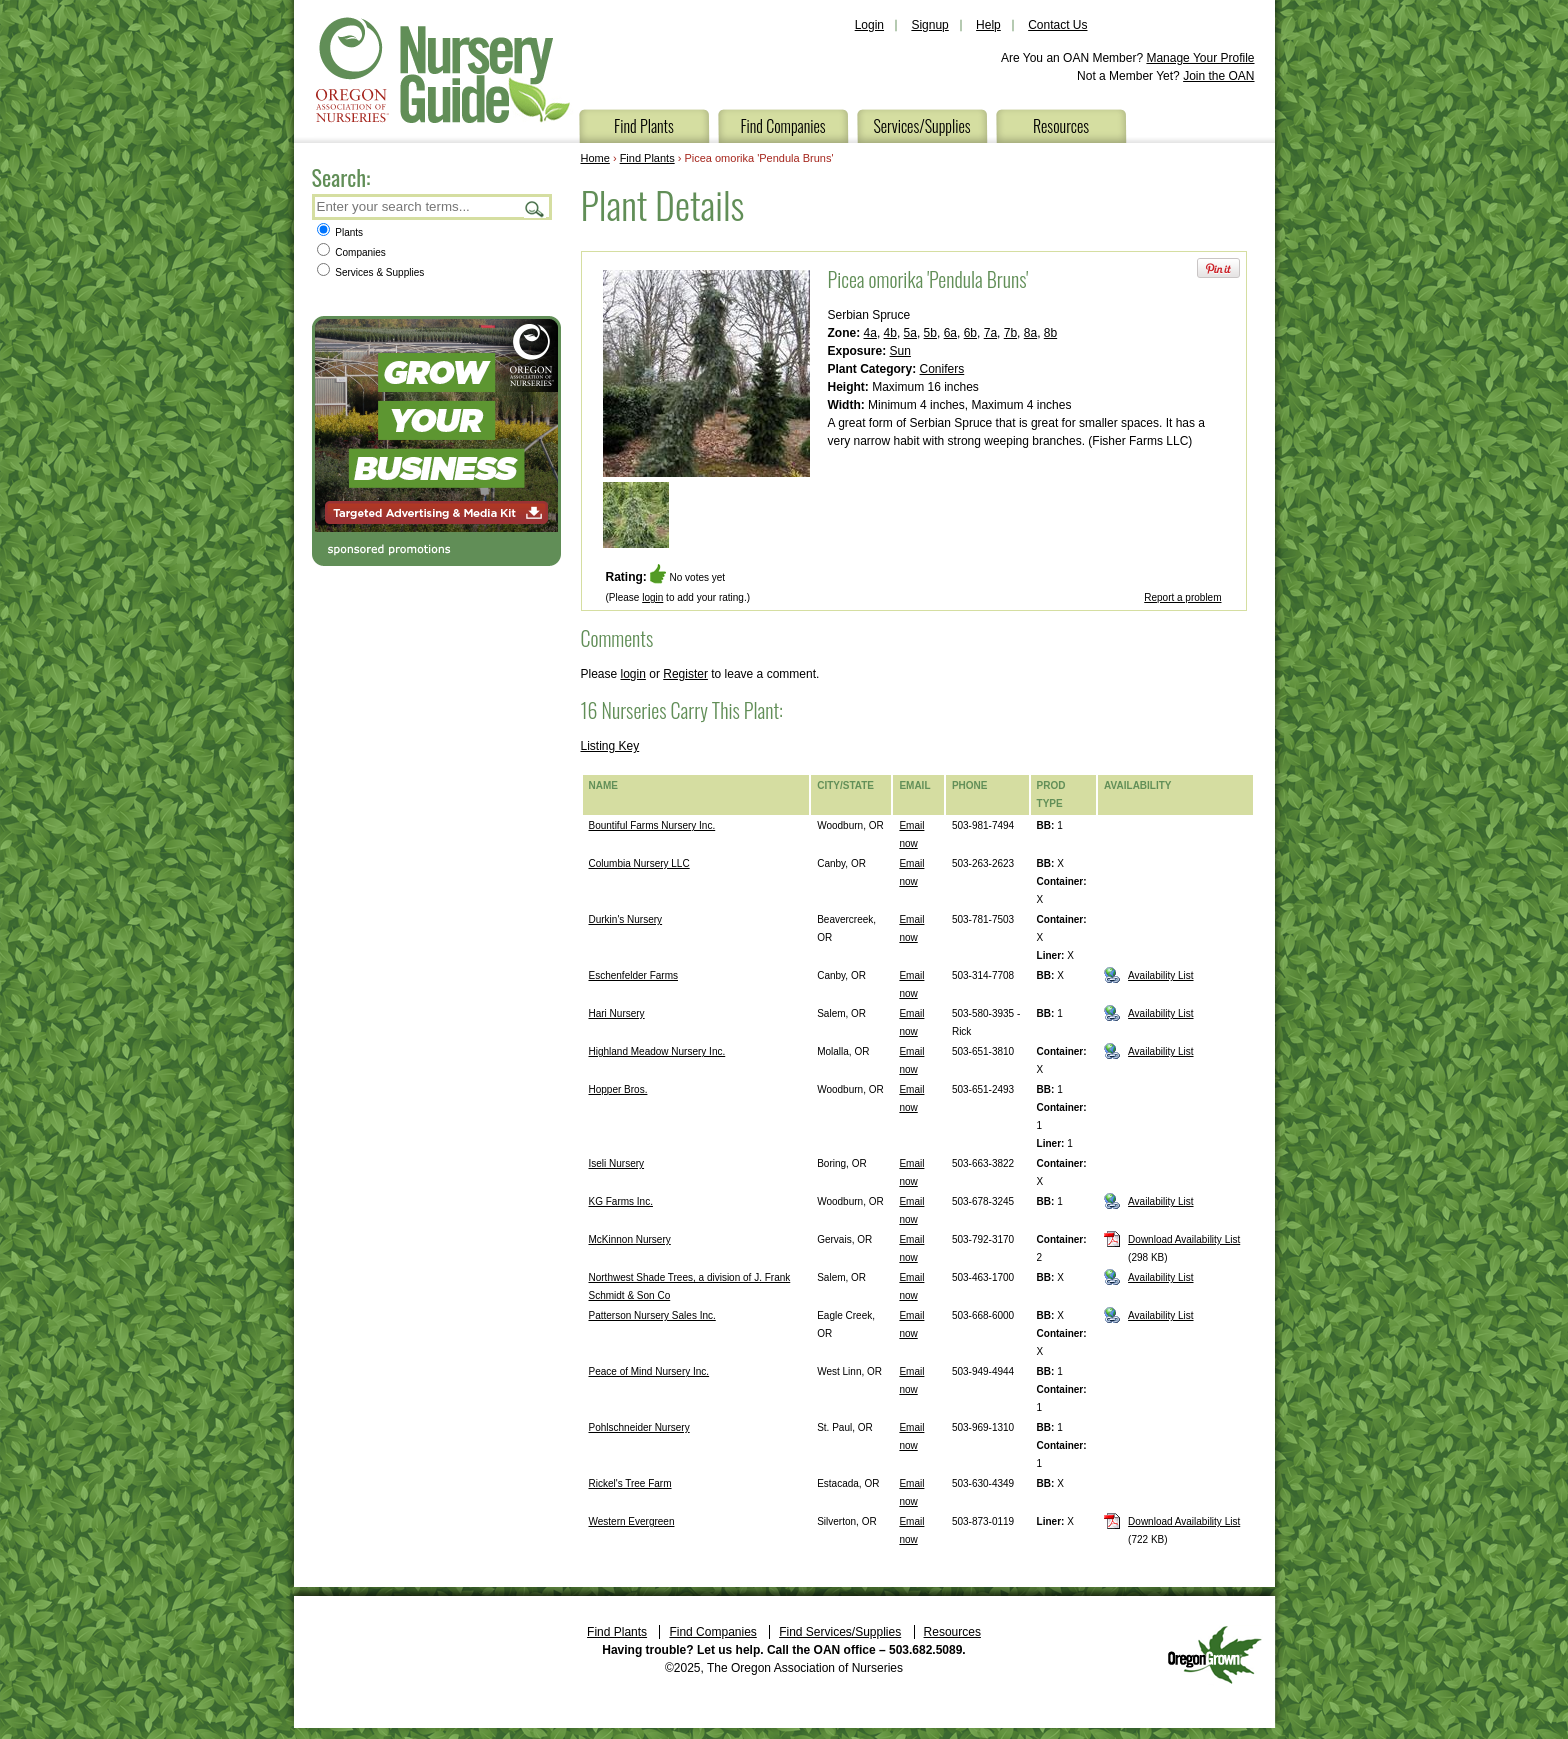 This screenshot has height=1739, width=1568. What do you see at coordinates (988, 25) in the screenshot?
I see `Help` at bounding box center [988, 25].